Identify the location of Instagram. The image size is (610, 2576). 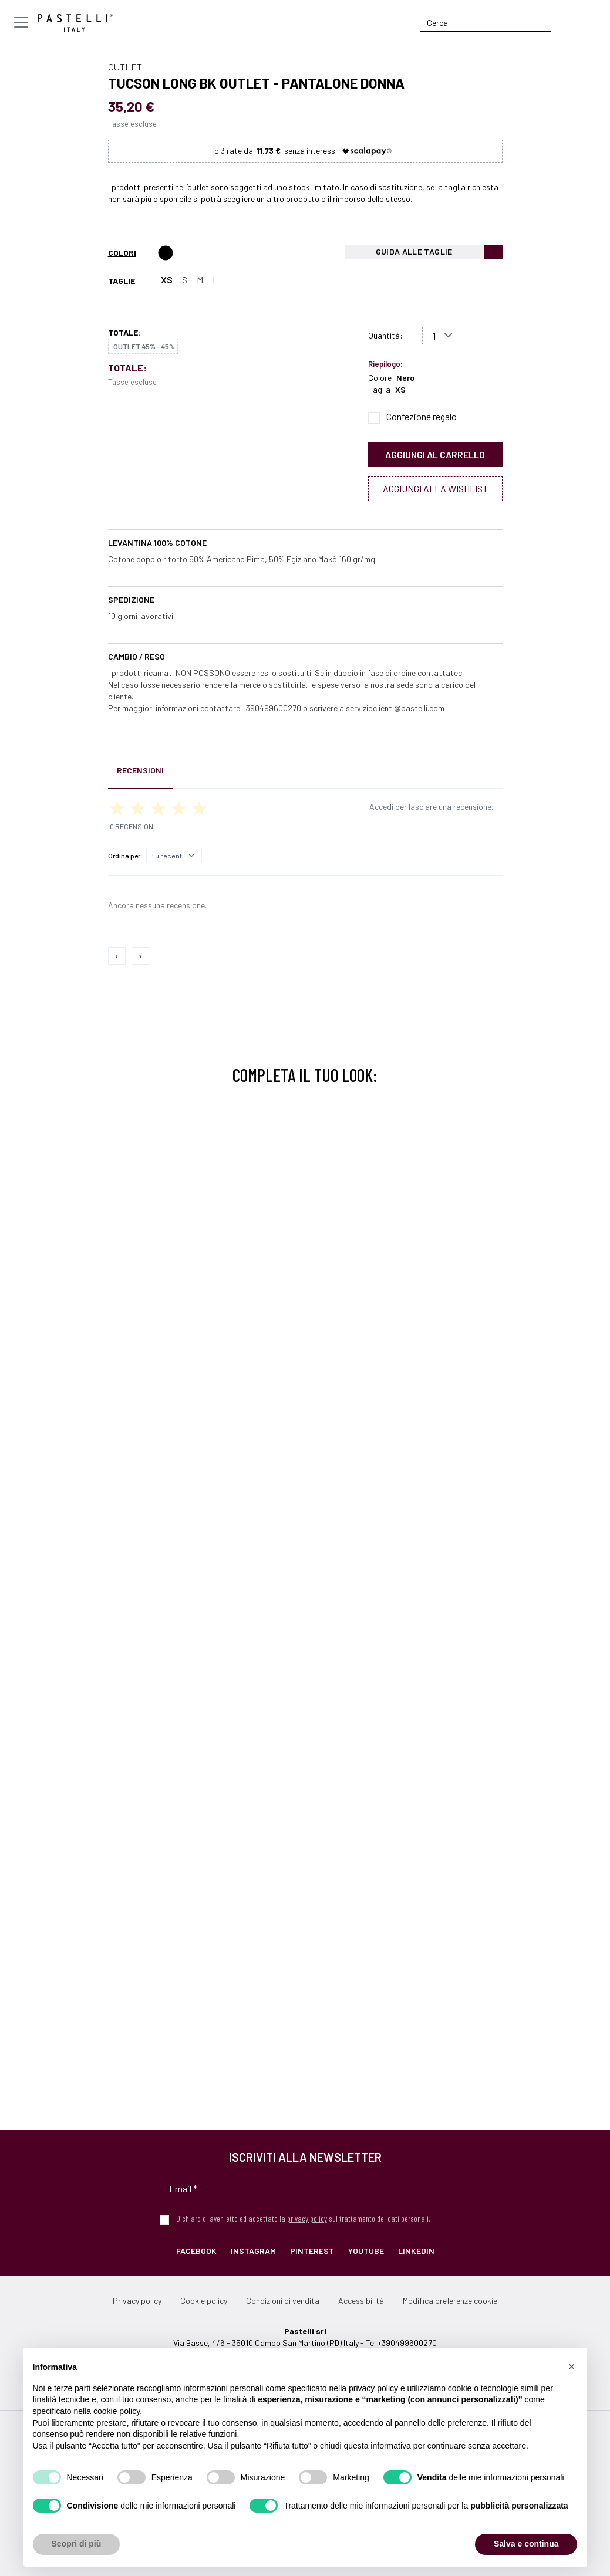
(253, 2251).